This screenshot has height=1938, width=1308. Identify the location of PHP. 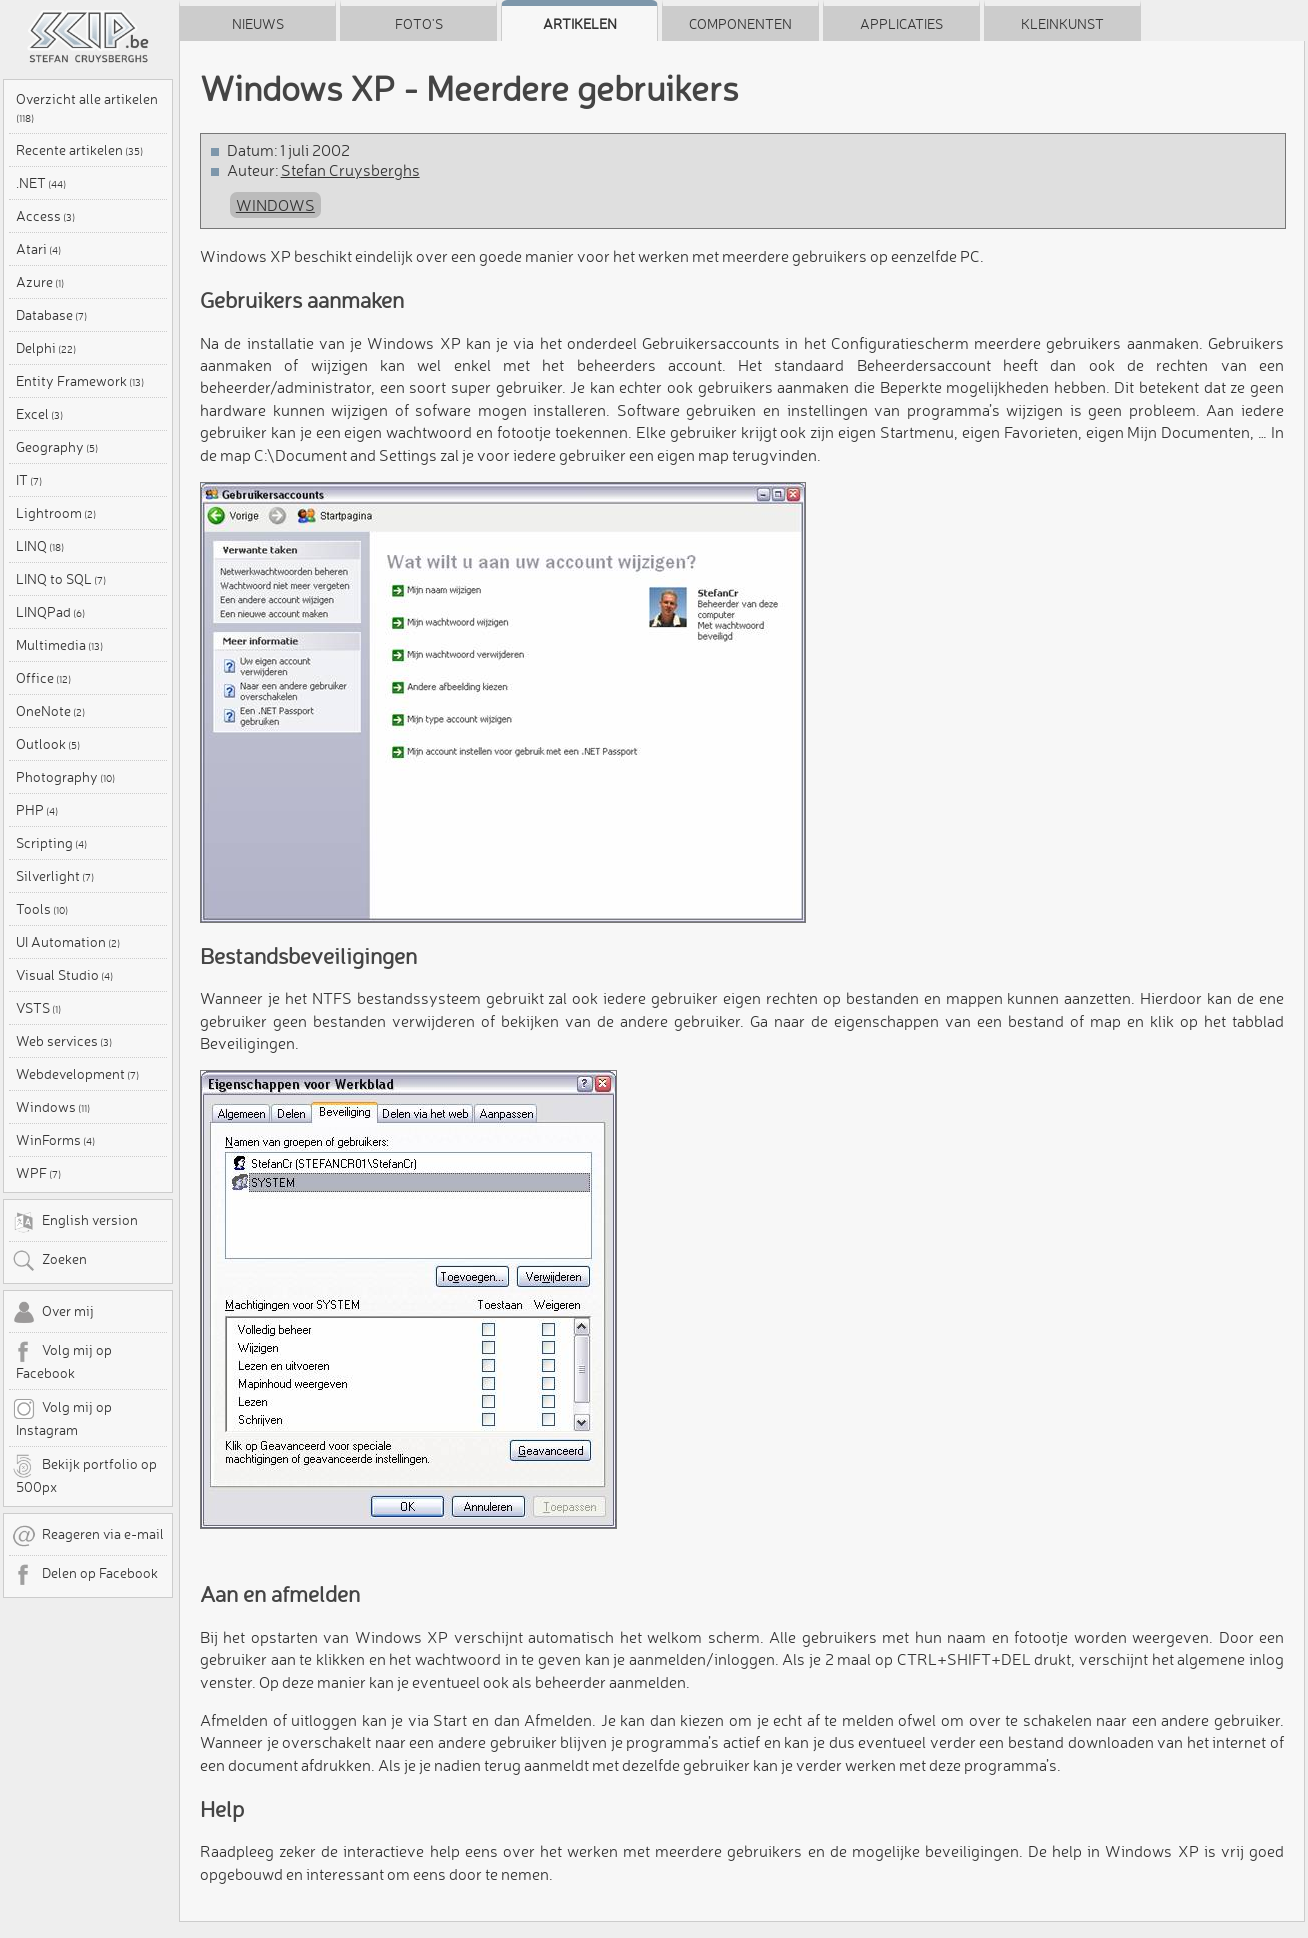
(37, 810).